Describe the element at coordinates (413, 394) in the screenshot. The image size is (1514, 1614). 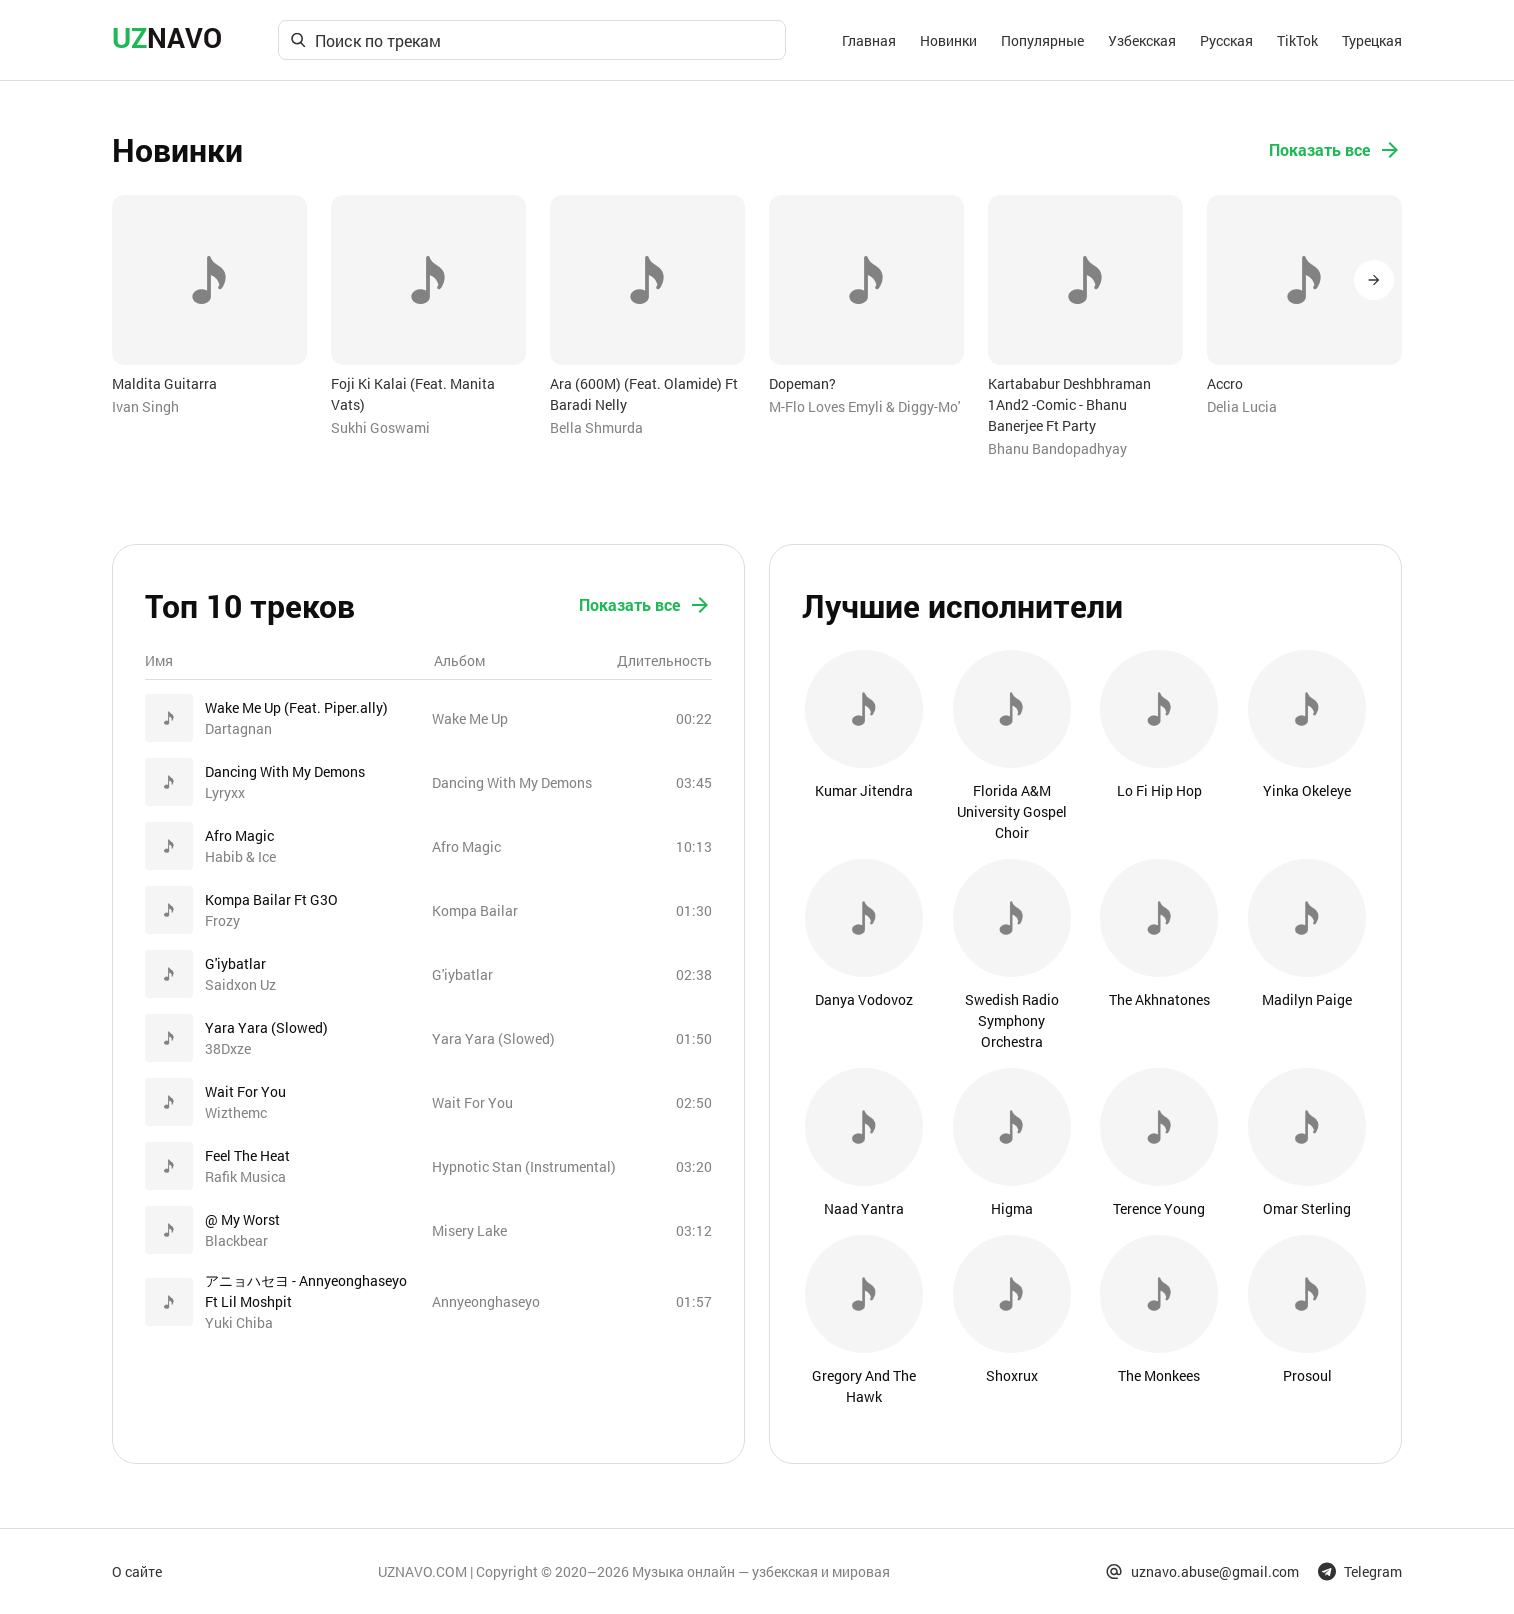
I see `Foji Ki Kalai (Feat. Manita Vats)` at that location.